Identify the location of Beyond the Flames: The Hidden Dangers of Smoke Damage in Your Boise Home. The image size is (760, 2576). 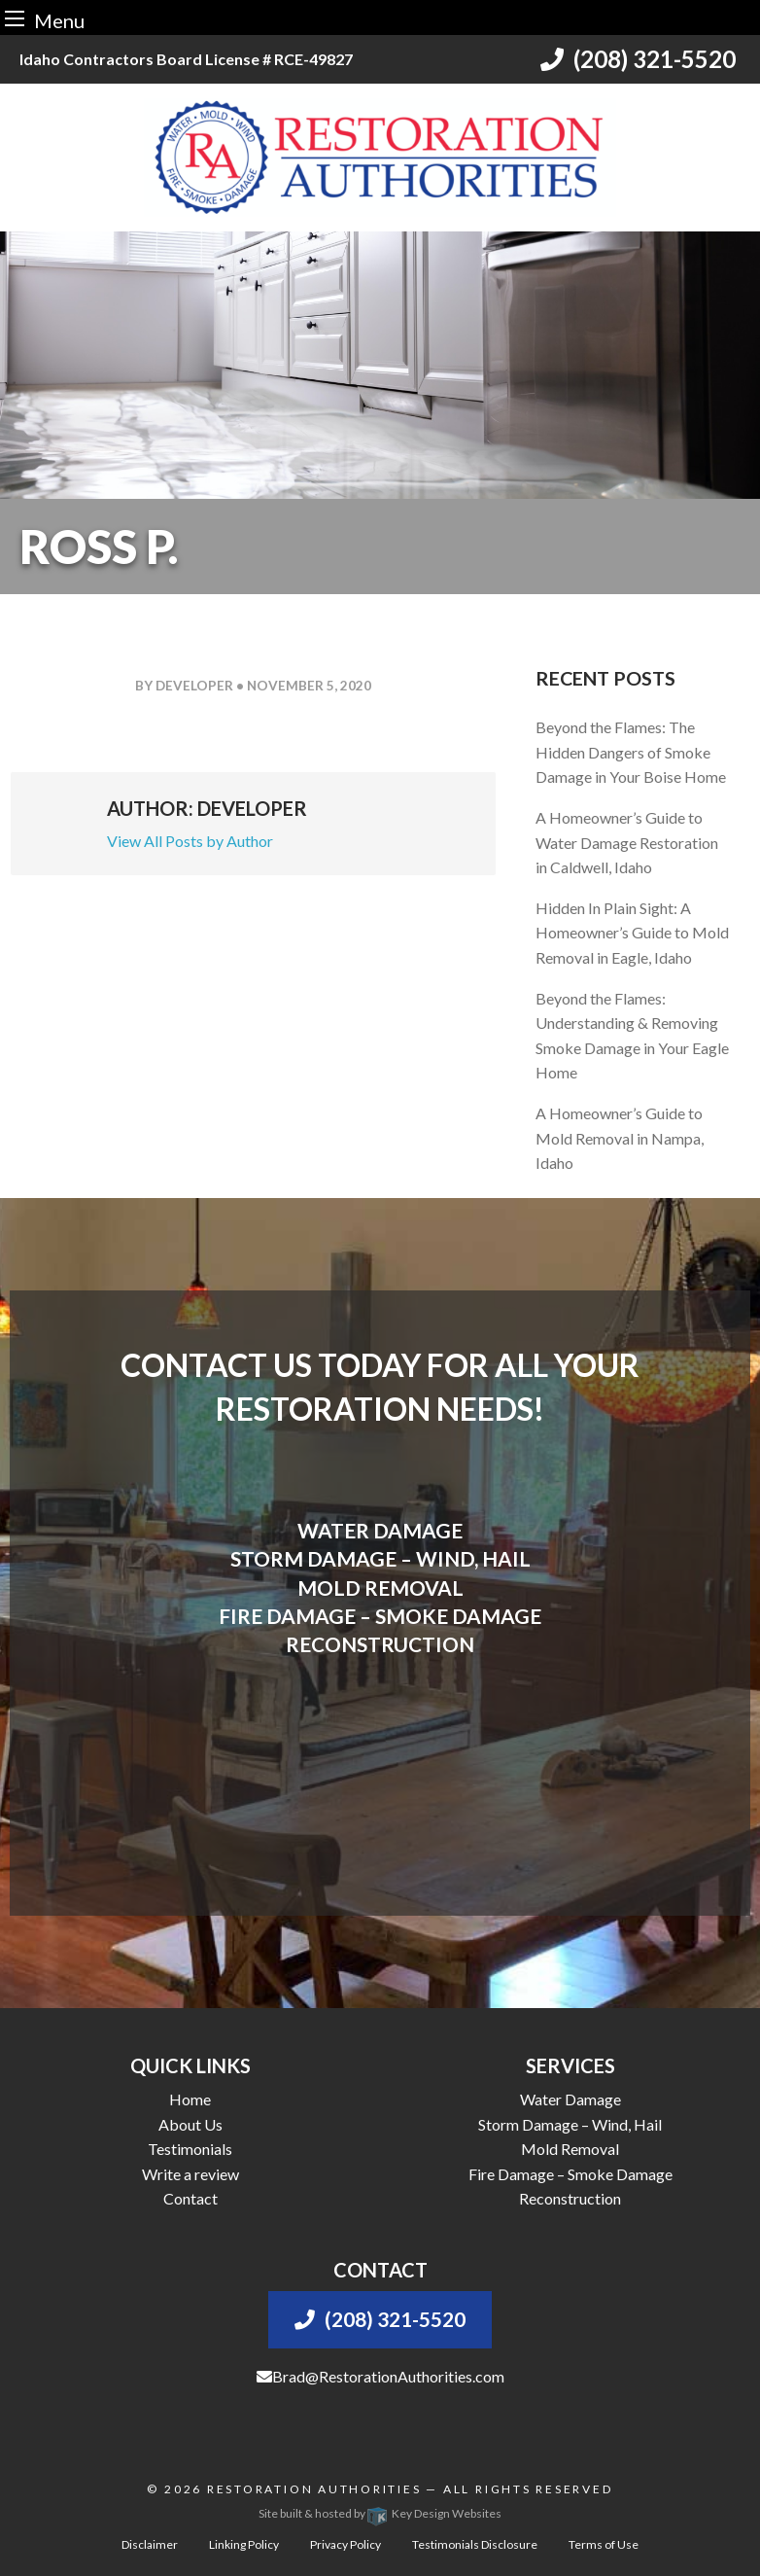
(630, 752).